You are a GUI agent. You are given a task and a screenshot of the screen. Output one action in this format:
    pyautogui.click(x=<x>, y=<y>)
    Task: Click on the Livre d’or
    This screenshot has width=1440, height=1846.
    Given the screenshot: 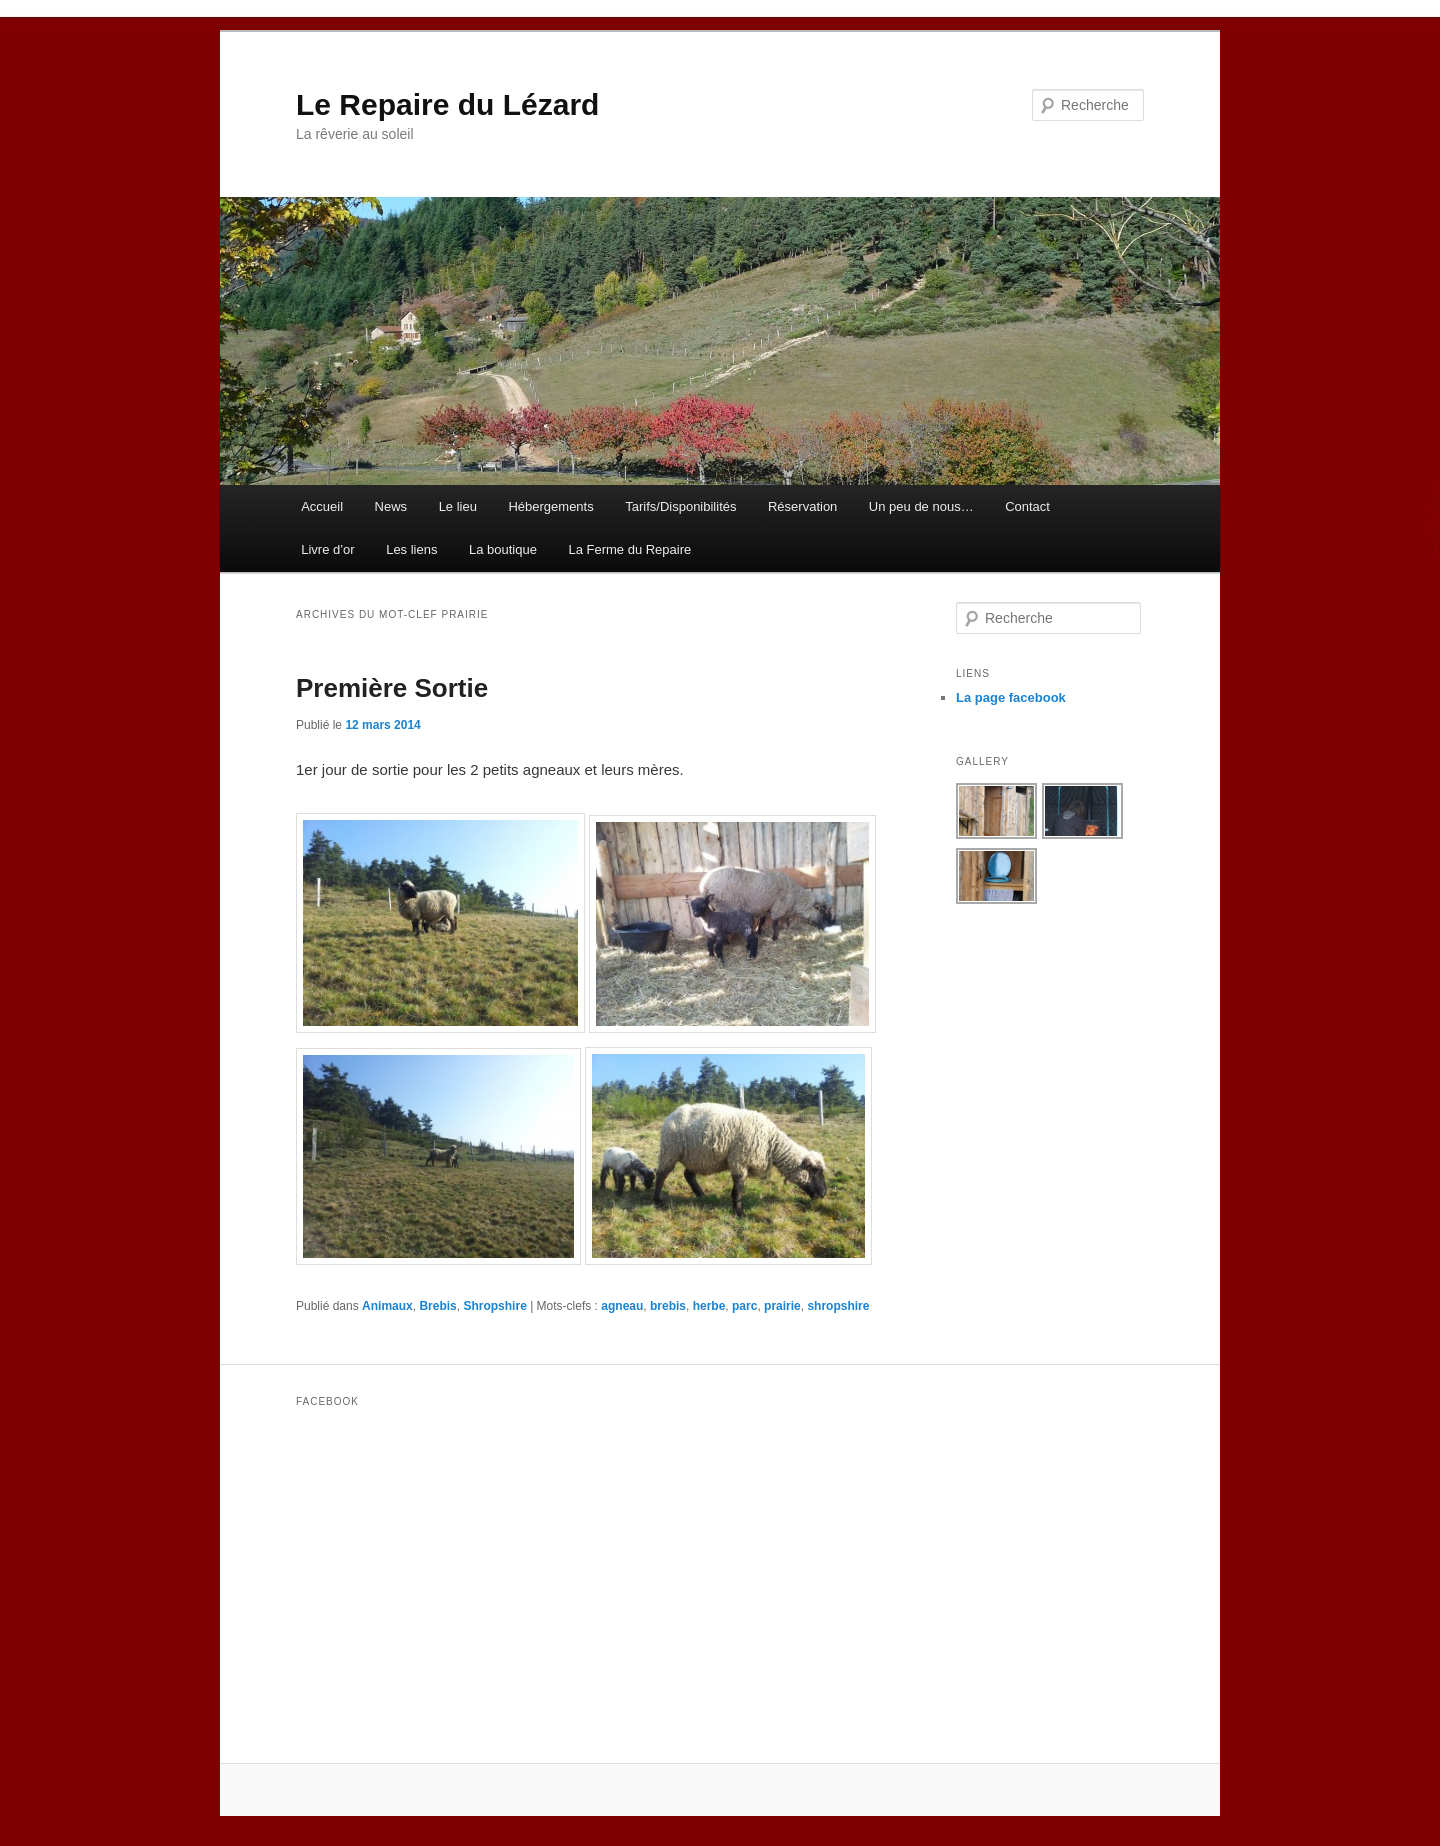 What is the action you would take?
    pyautogui.click(x=327, y=549)
    